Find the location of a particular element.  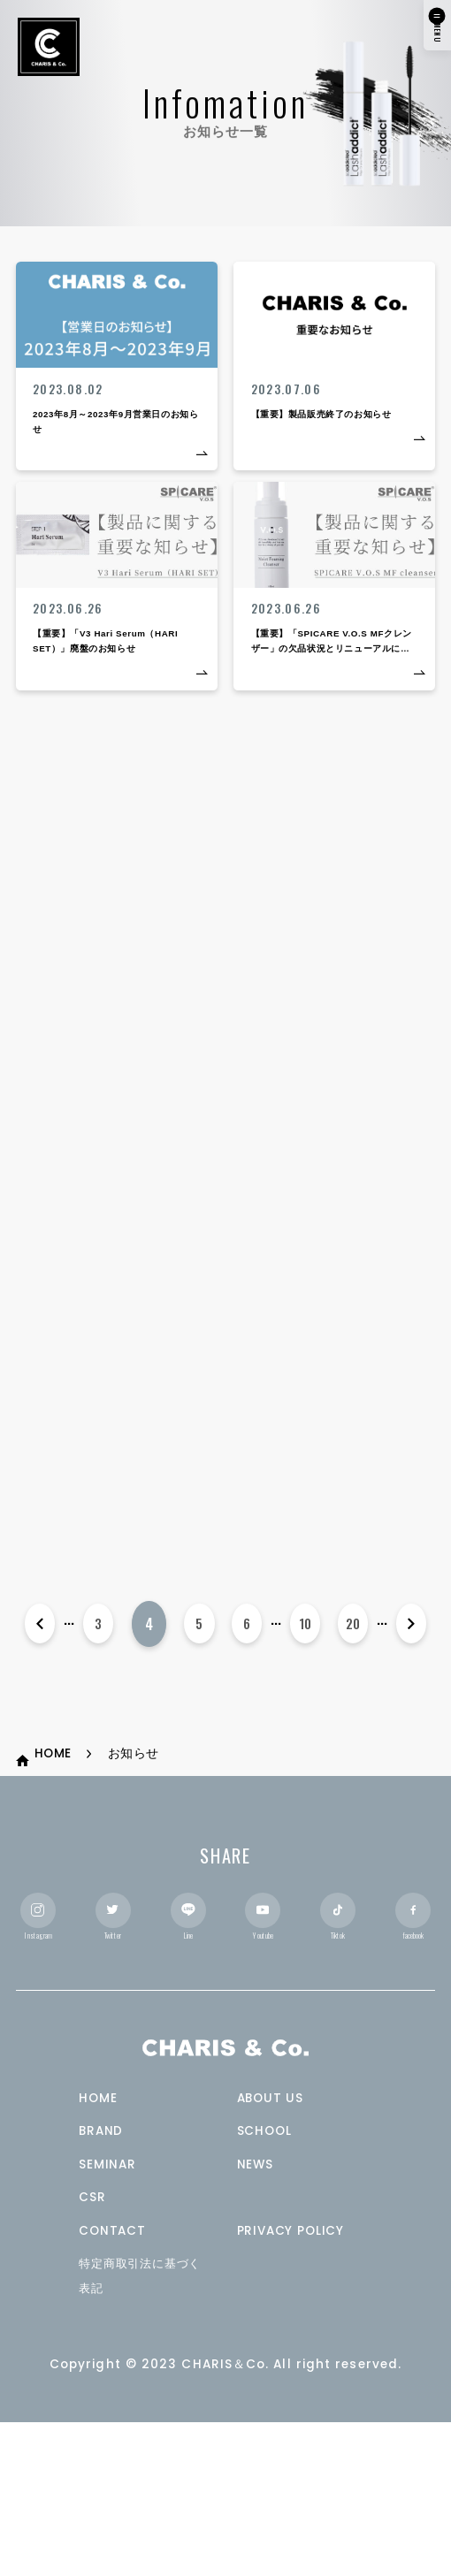

CSR is located at coordinates (93, 2350).